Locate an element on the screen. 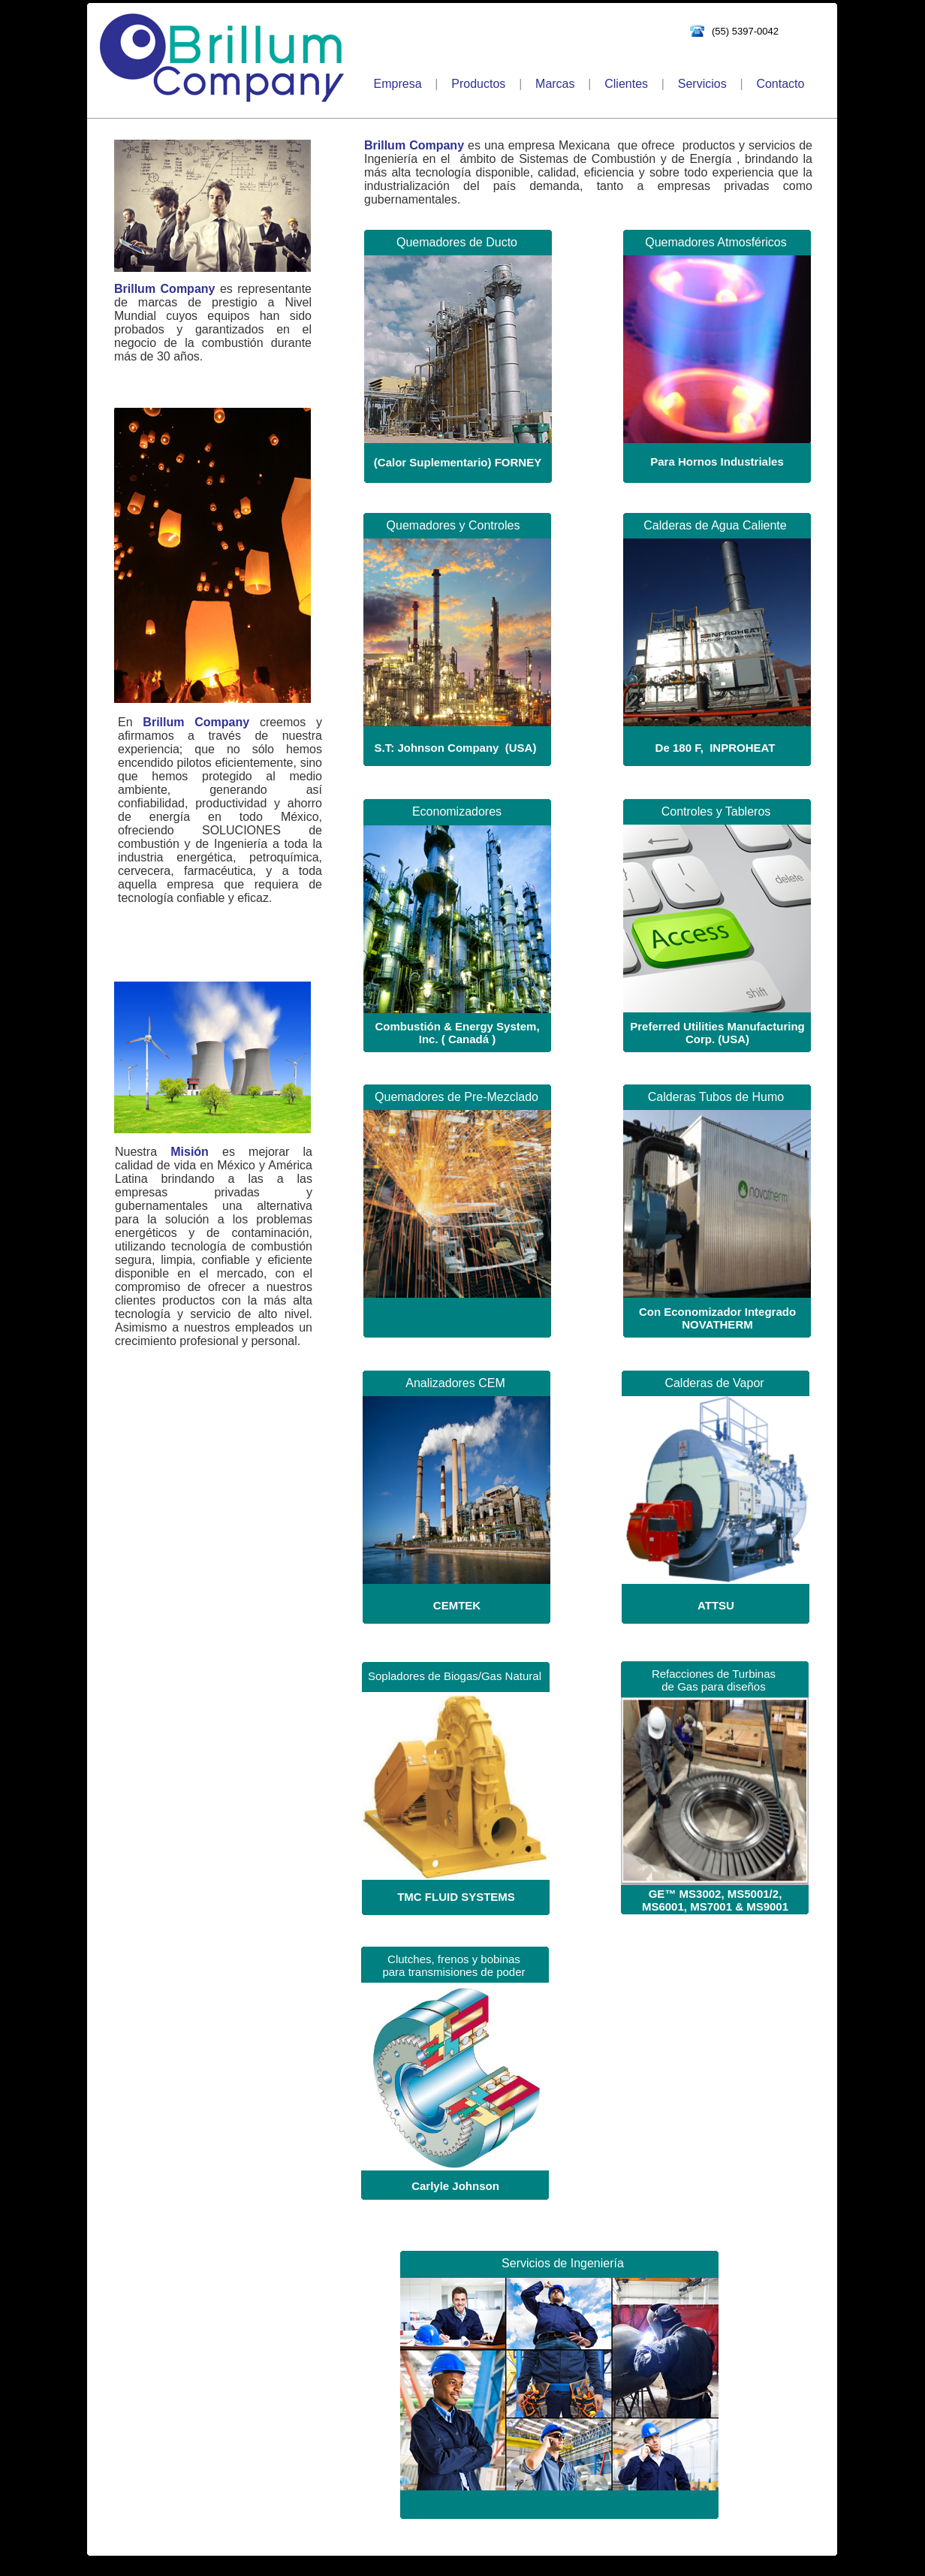 This screenshot has height=2576, width=925. Productos is located at coordinates (478, 83).